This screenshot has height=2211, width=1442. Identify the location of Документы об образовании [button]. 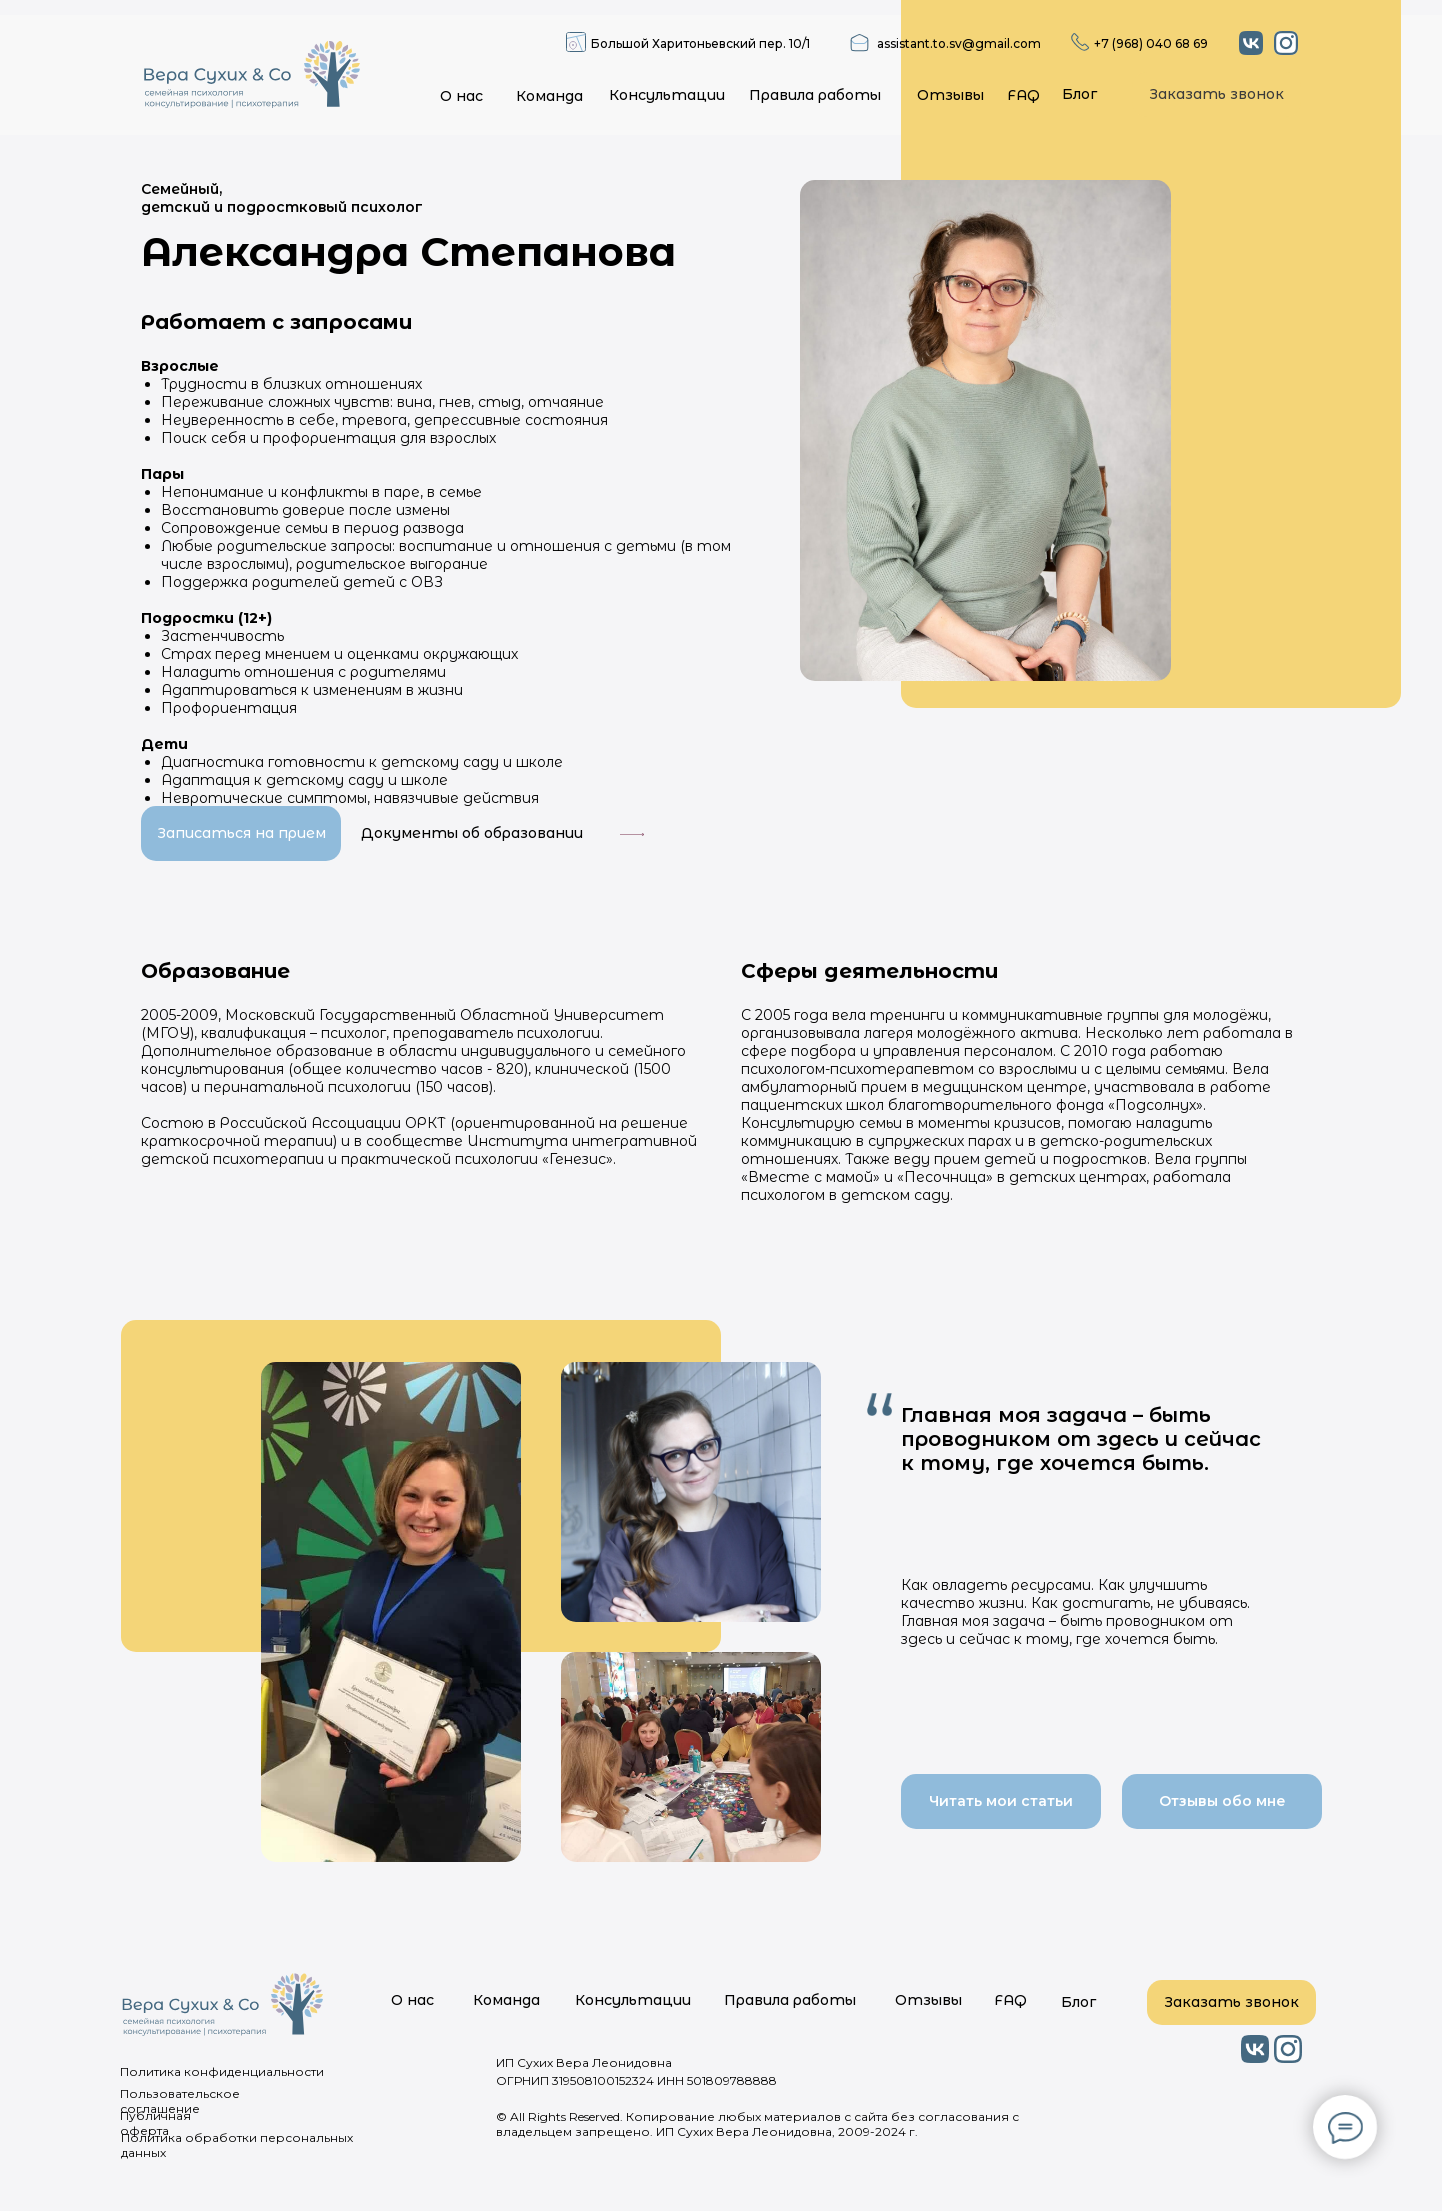
(472, 833).